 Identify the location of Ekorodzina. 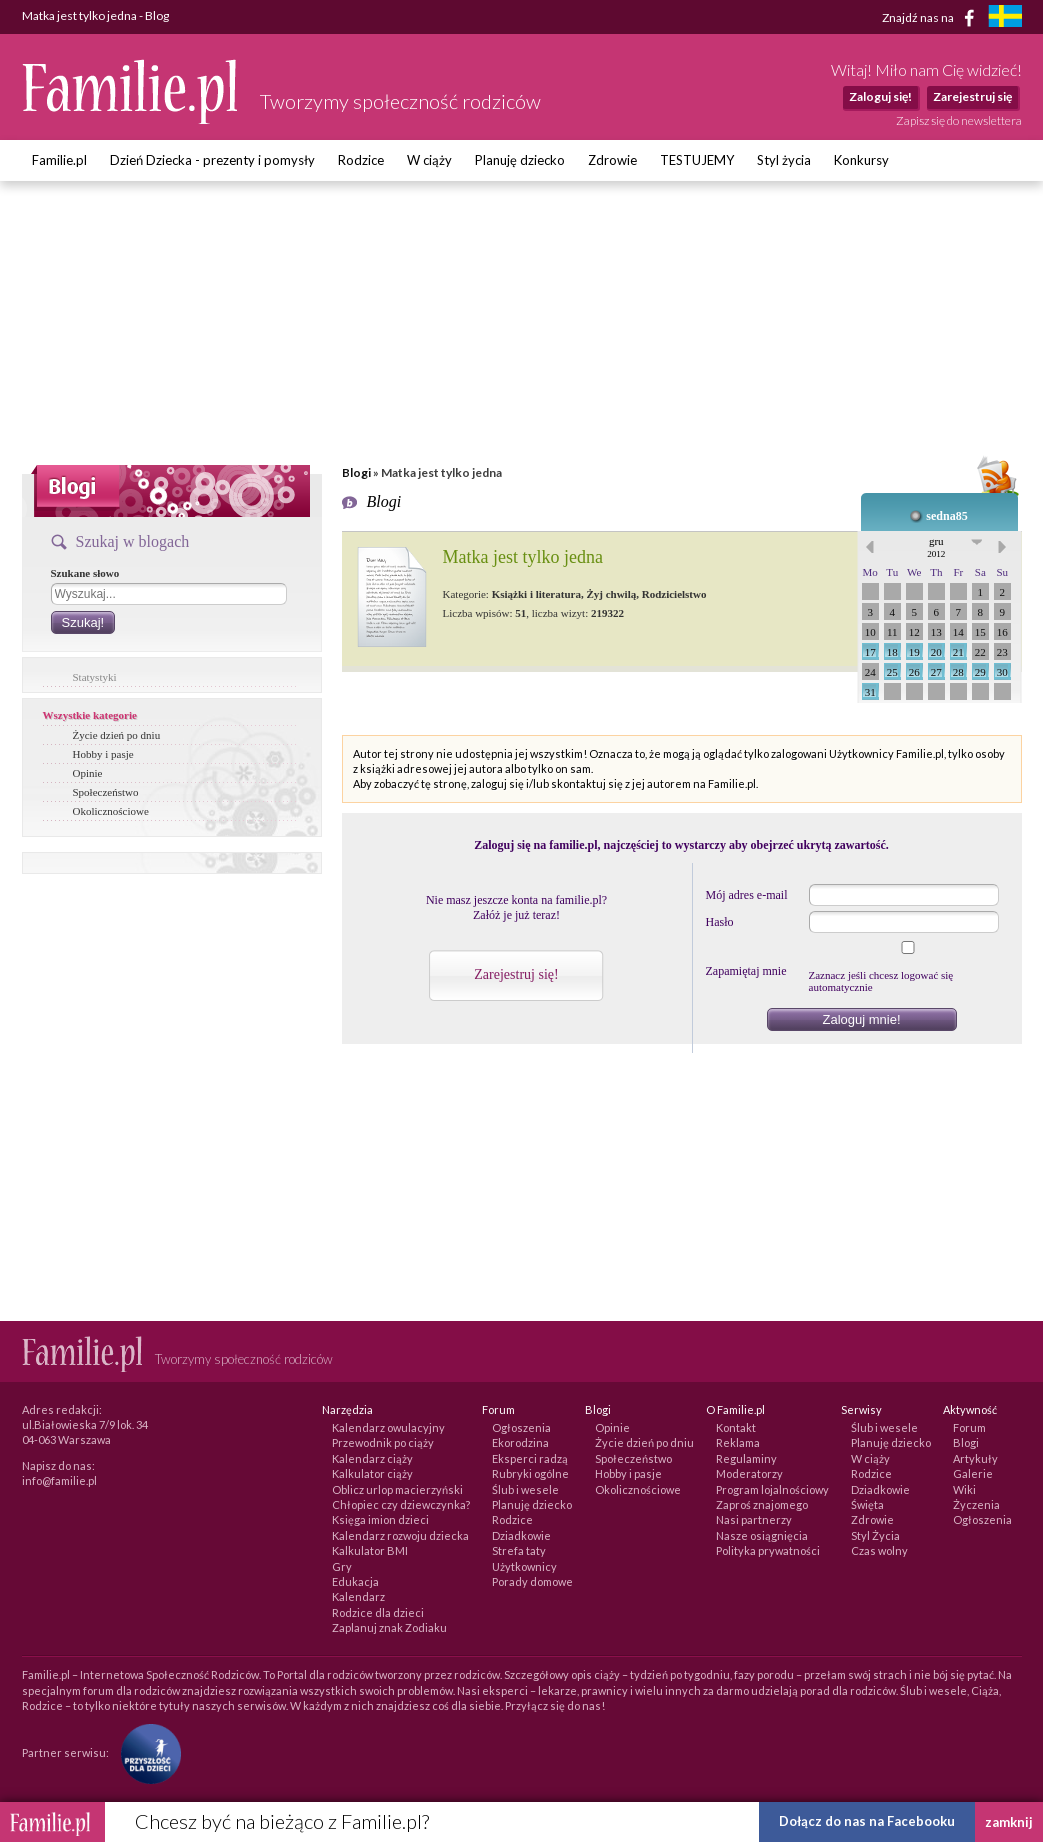
(520, 1442).